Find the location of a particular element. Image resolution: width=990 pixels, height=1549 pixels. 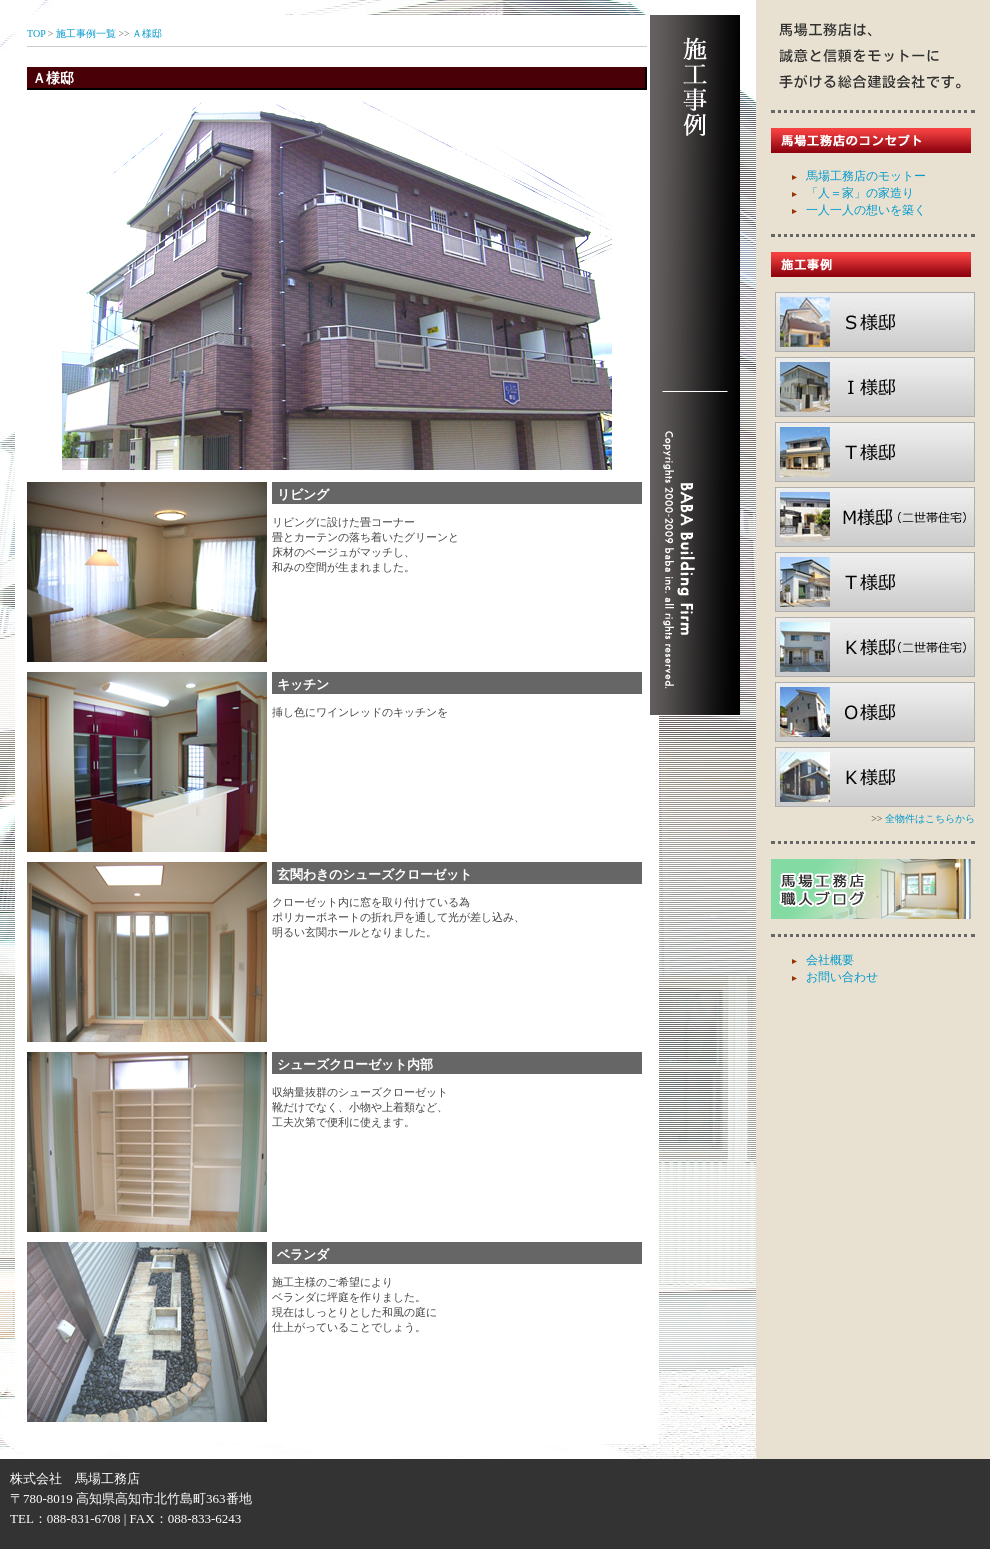

「人＝家」の家造り is located at coordinates (860, 193).